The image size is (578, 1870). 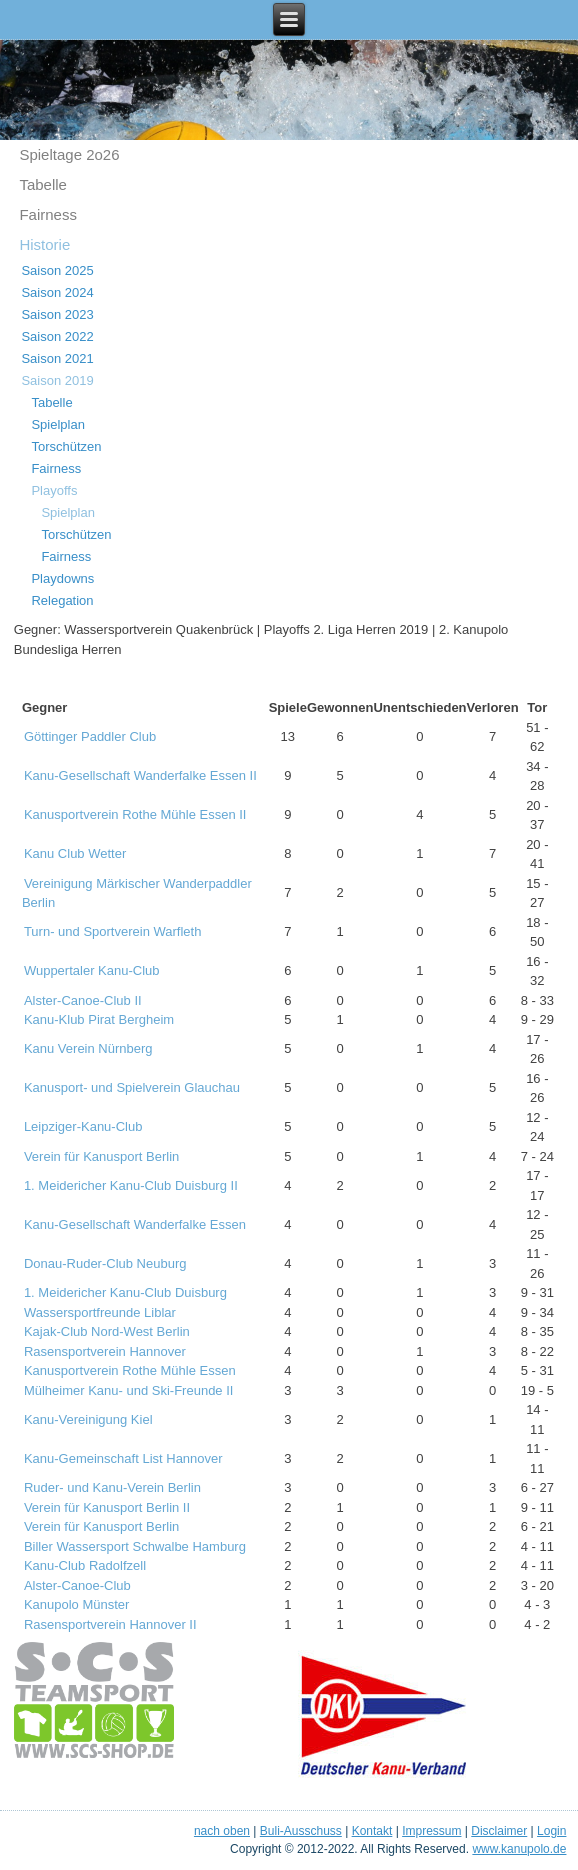 What do you see at coordinates (57, 336) in the screenshot?
I see `Saison 2022` at bounding box center [57, 336].